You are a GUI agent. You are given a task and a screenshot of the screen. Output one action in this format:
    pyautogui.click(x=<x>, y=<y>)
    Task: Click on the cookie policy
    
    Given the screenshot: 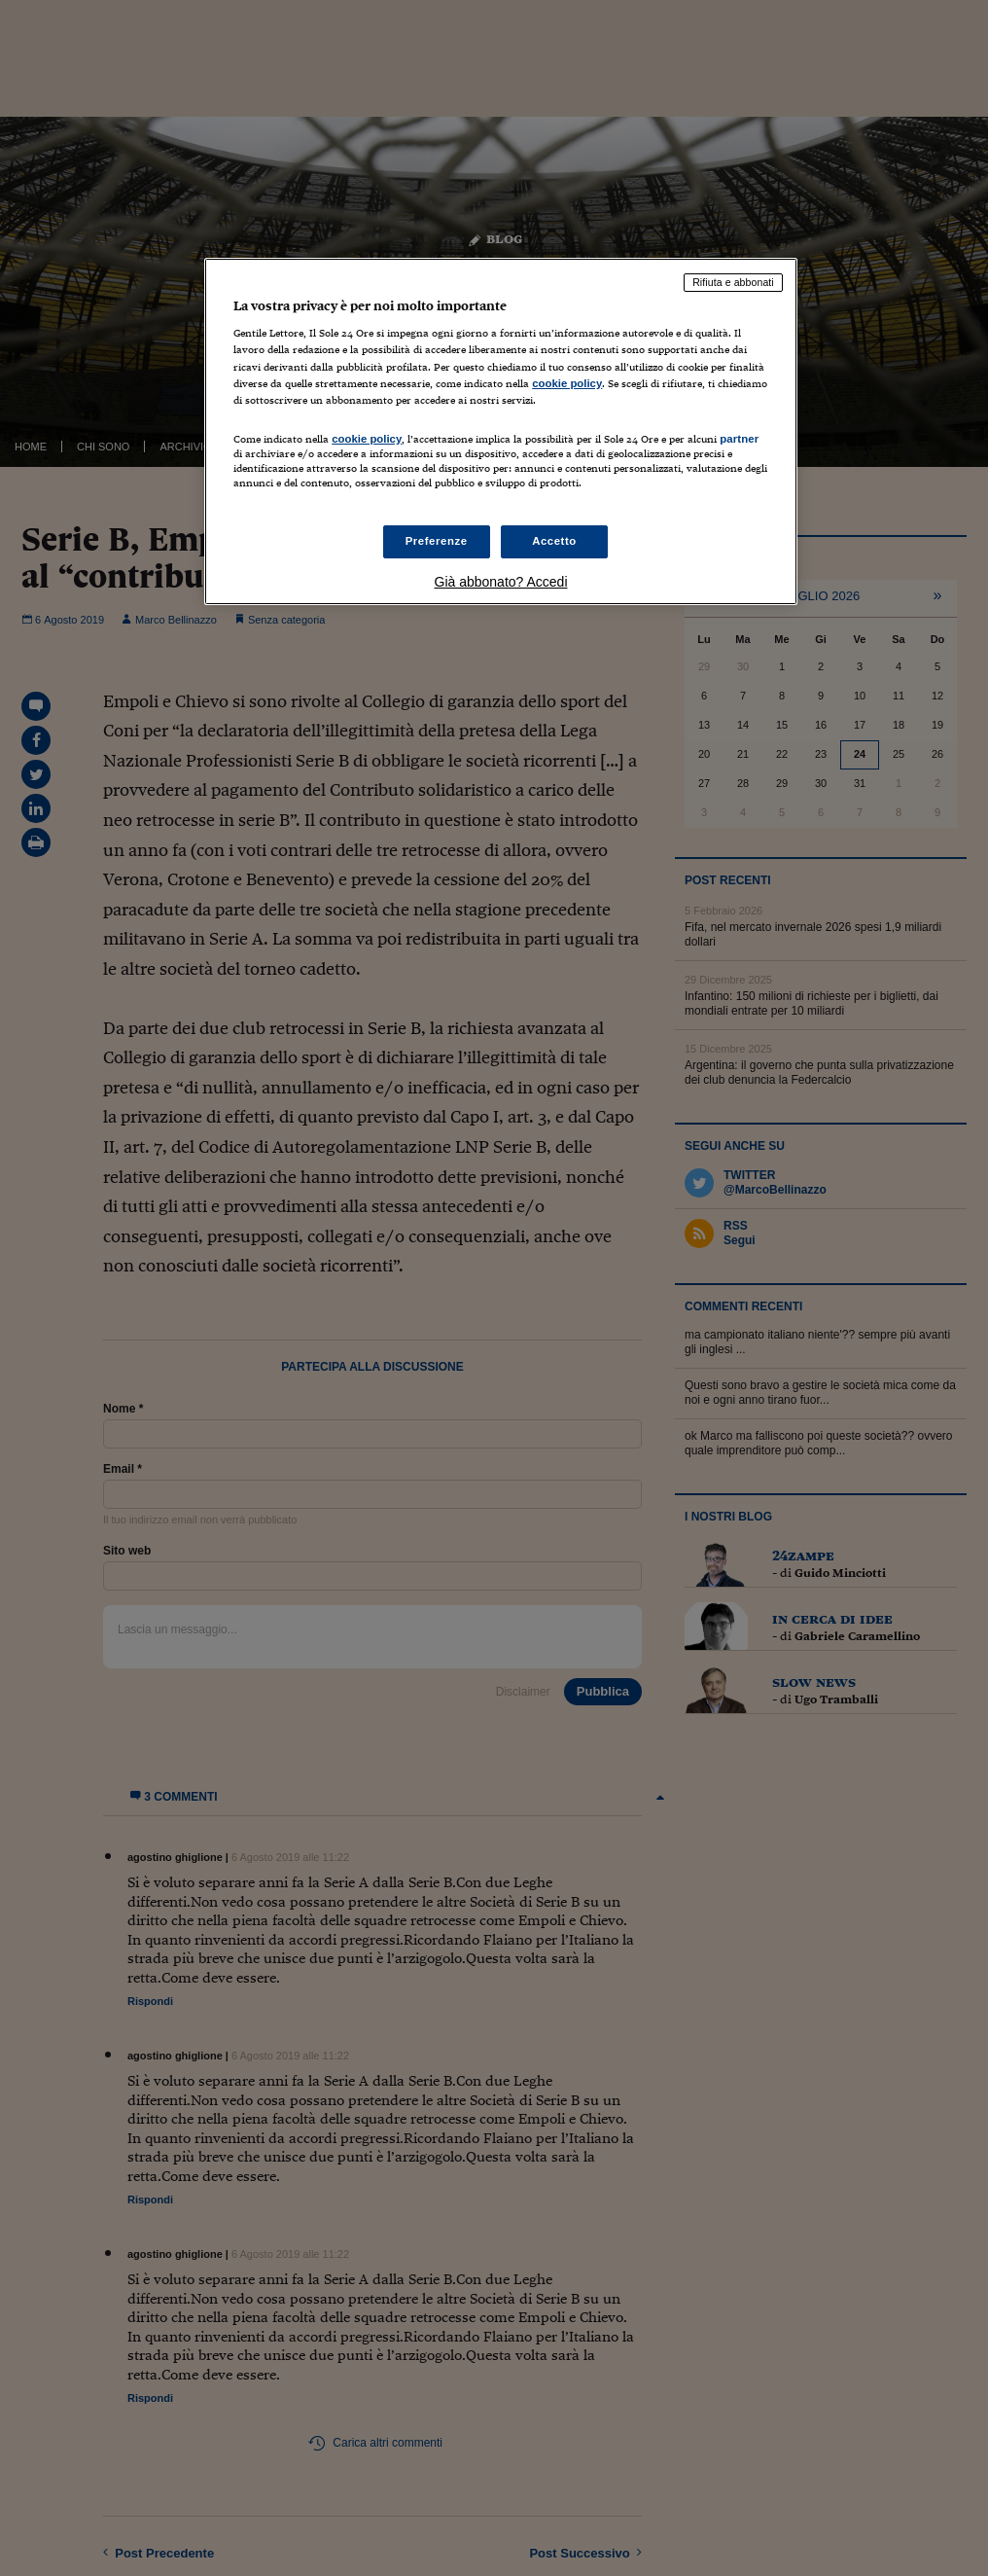 What is the action you would take?
    pyautogui.click(x=567, y=383)
    